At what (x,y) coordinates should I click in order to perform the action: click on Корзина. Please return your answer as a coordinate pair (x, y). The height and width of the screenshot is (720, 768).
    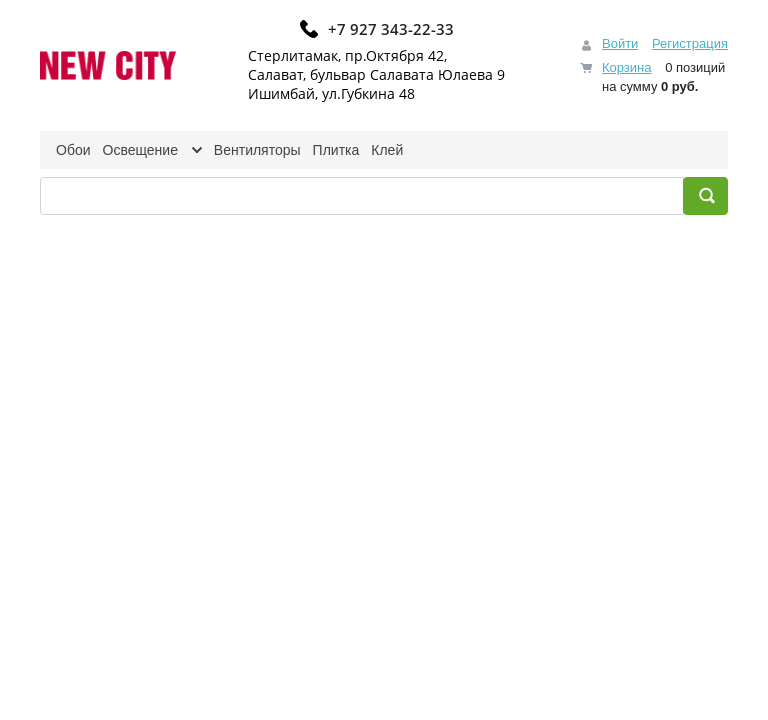
    Looking at the image, I should click on (627, 67).